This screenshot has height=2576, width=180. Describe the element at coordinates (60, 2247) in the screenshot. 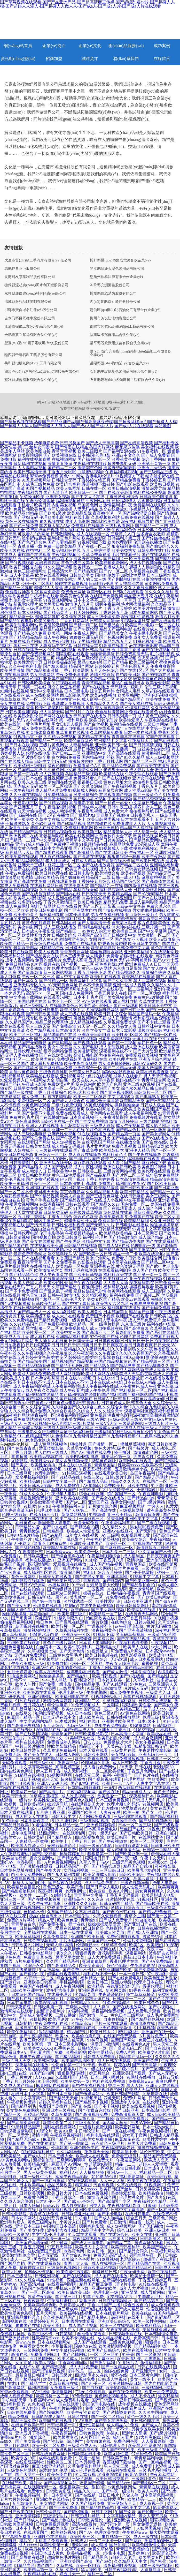

I see `97五月天婷婷` at that location.